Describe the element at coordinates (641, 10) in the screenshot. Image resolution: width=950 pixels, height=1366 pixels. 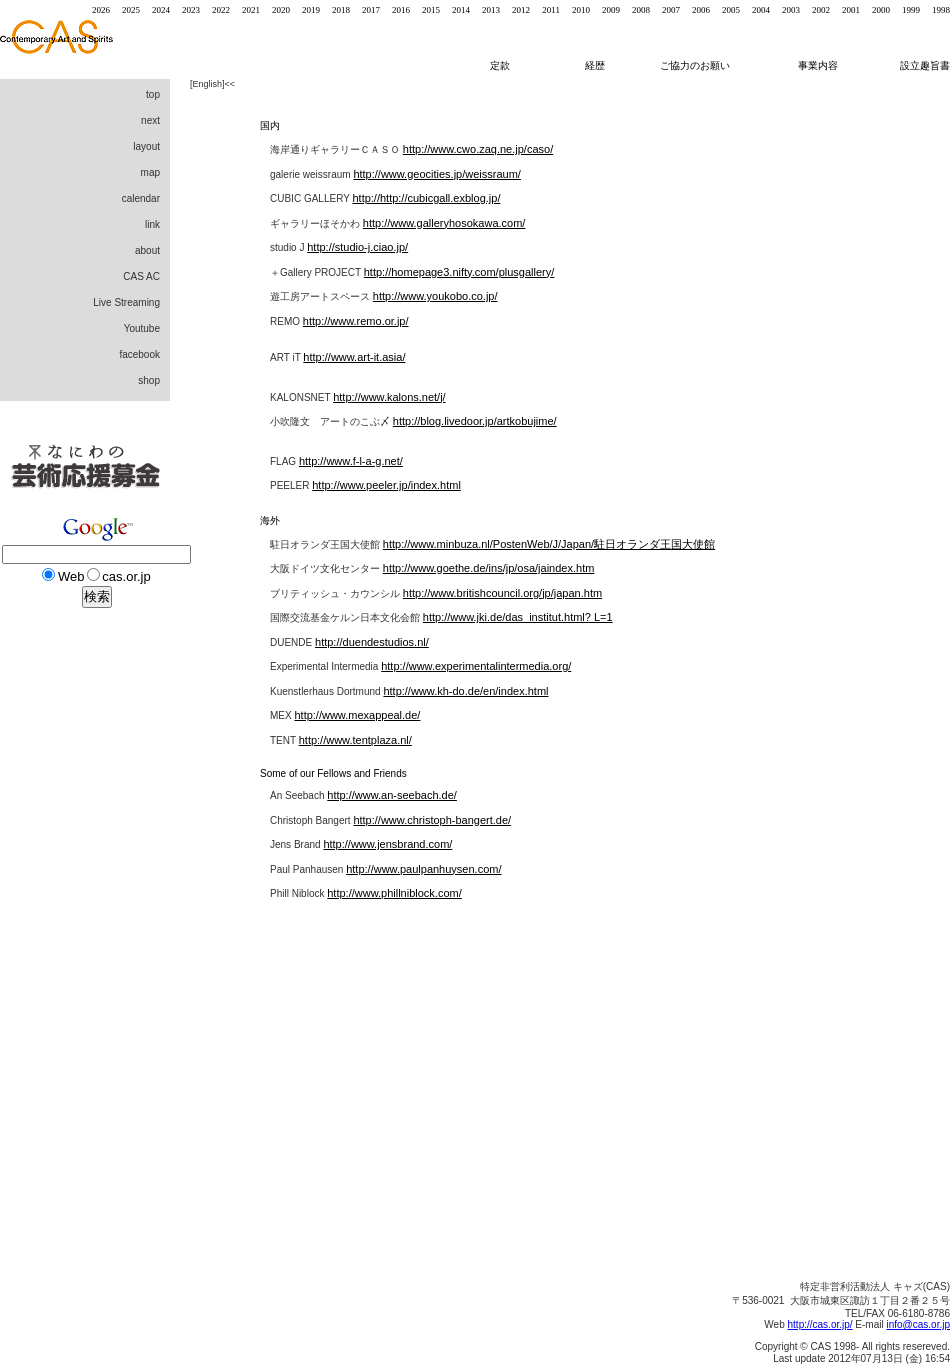
I see `2008` at that location.